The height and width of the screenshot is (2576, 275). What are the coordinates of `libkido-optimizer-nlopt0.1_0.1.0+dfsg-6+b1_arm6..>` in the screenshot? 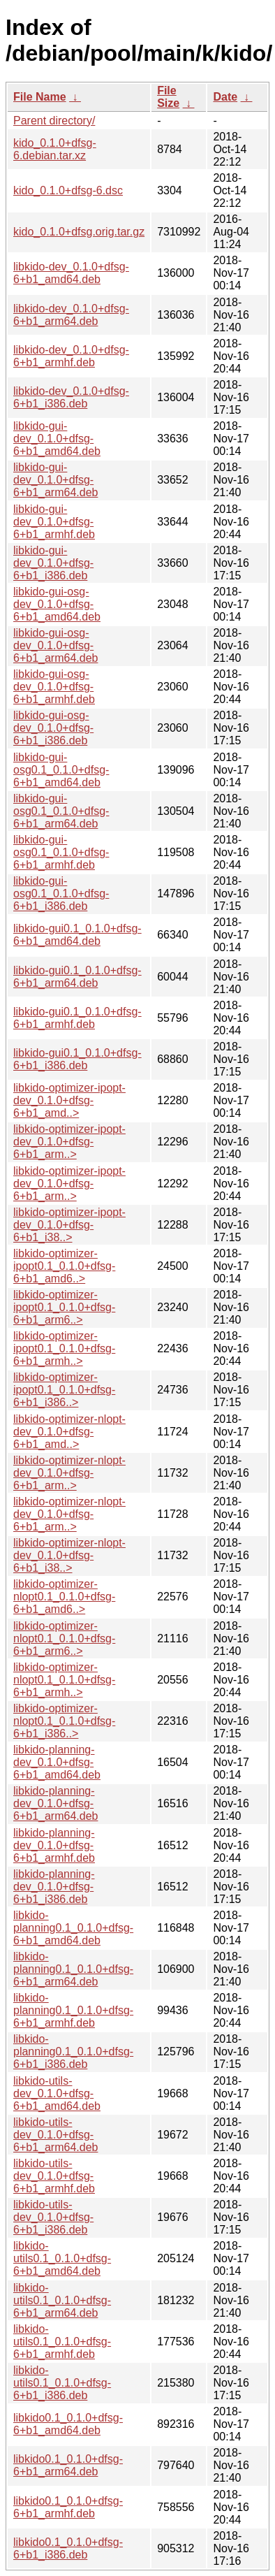 It's located at (64, 1638).